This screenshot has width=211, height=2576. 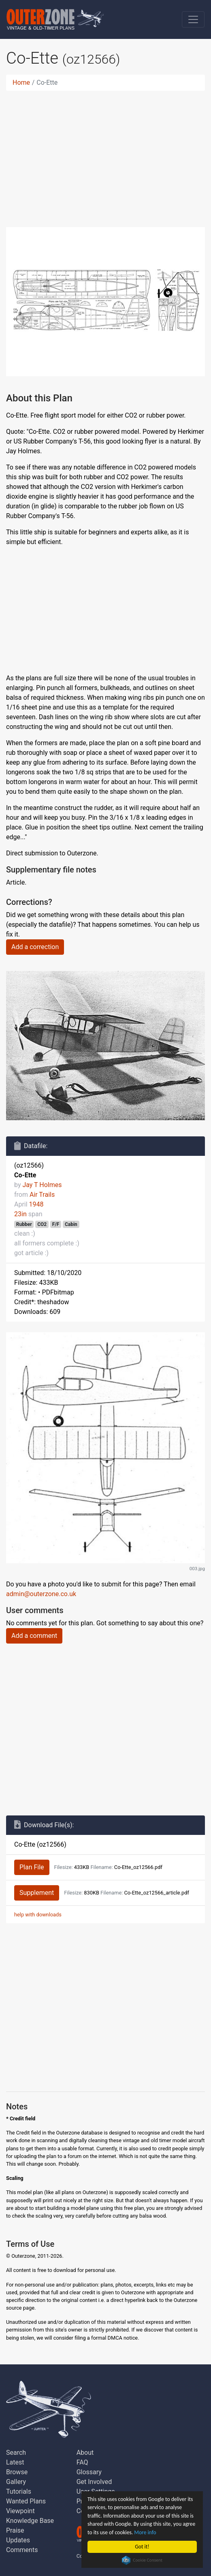 What do you see at coordinates (94, 2482) in the screenshot?
I see `Get Involved` at bounding box center [94, 2482].